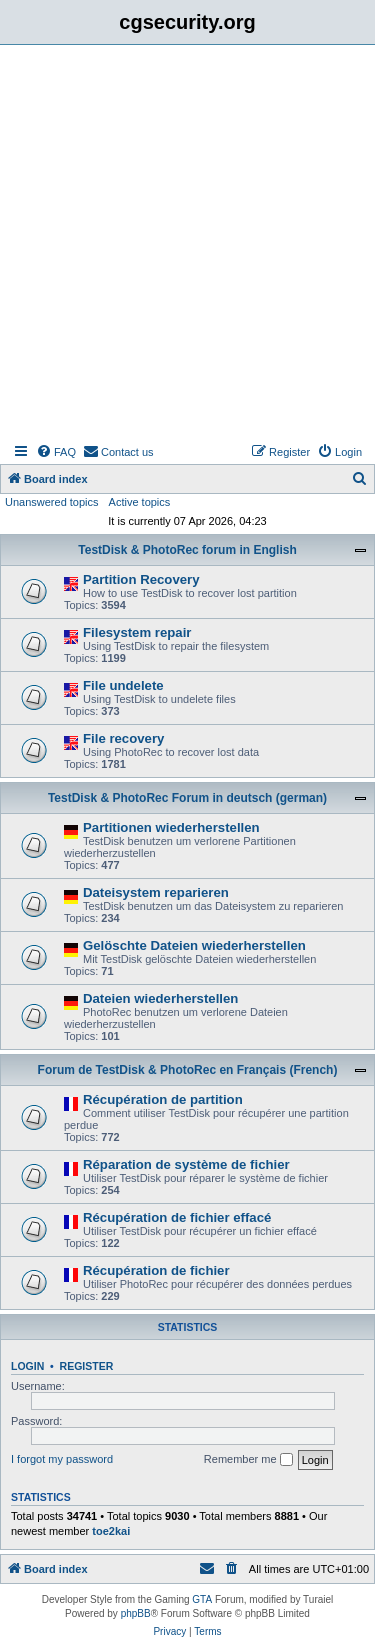 The height and width of the screenshot is (1651, 375). I want to click on phpBB, so click(136, 1613).